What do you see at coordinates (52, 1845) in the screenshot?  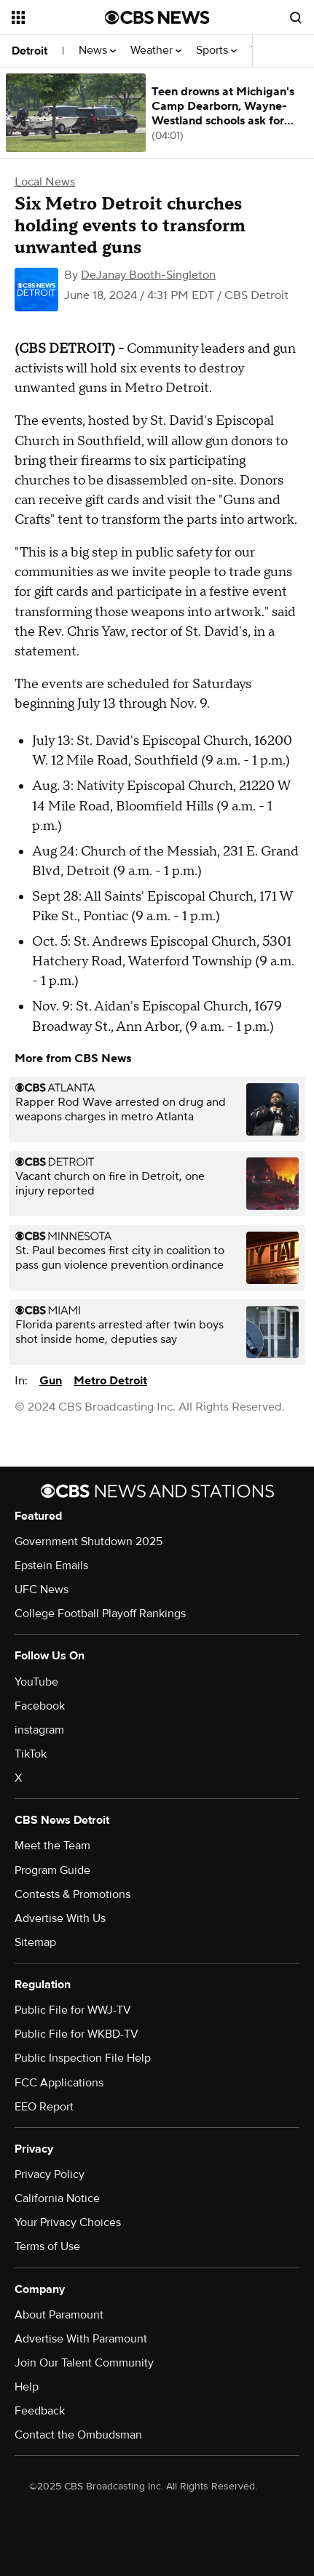 I see `Meet the Team` at bounding box center [52, 1845].